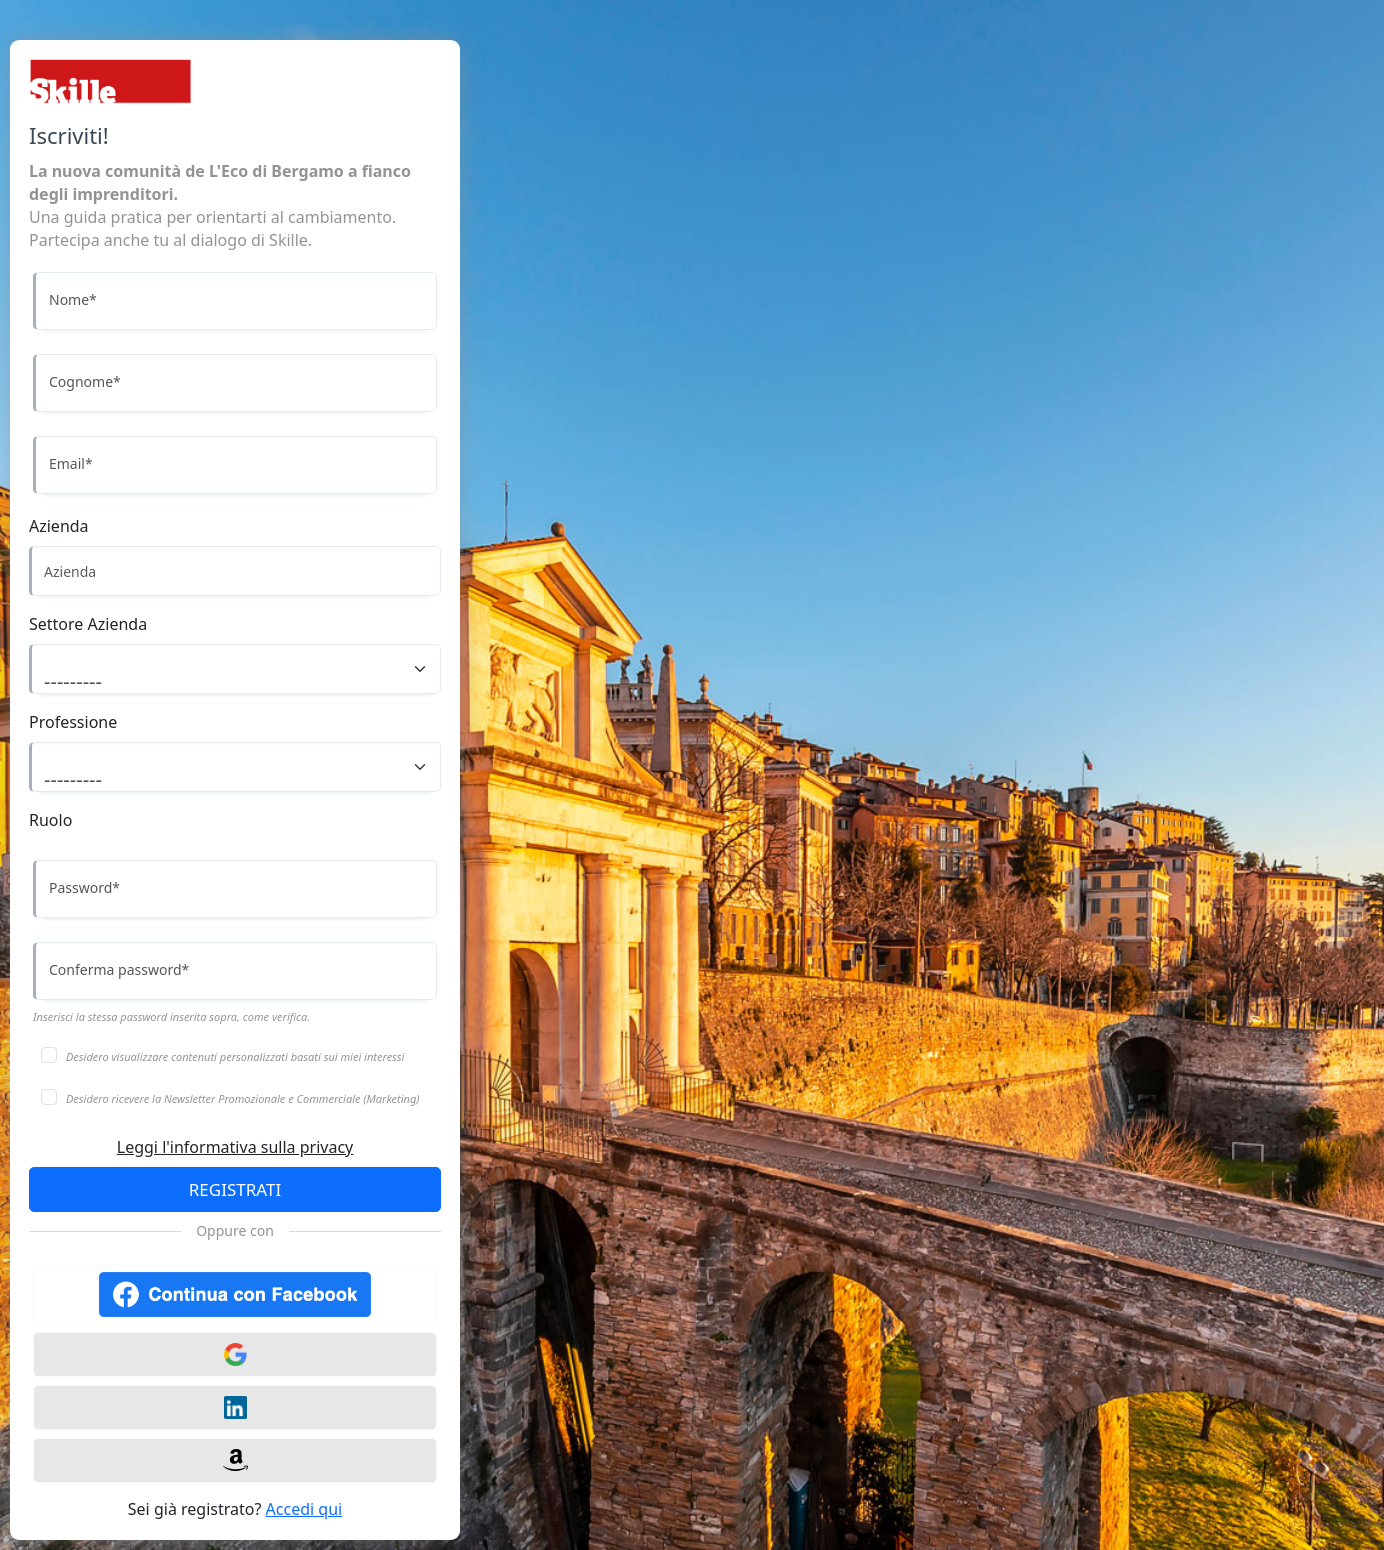  Describe the element at coordinates (235, 1147) in the screenshot. I see `Leggi l'informativa sulla privacy` at that location.